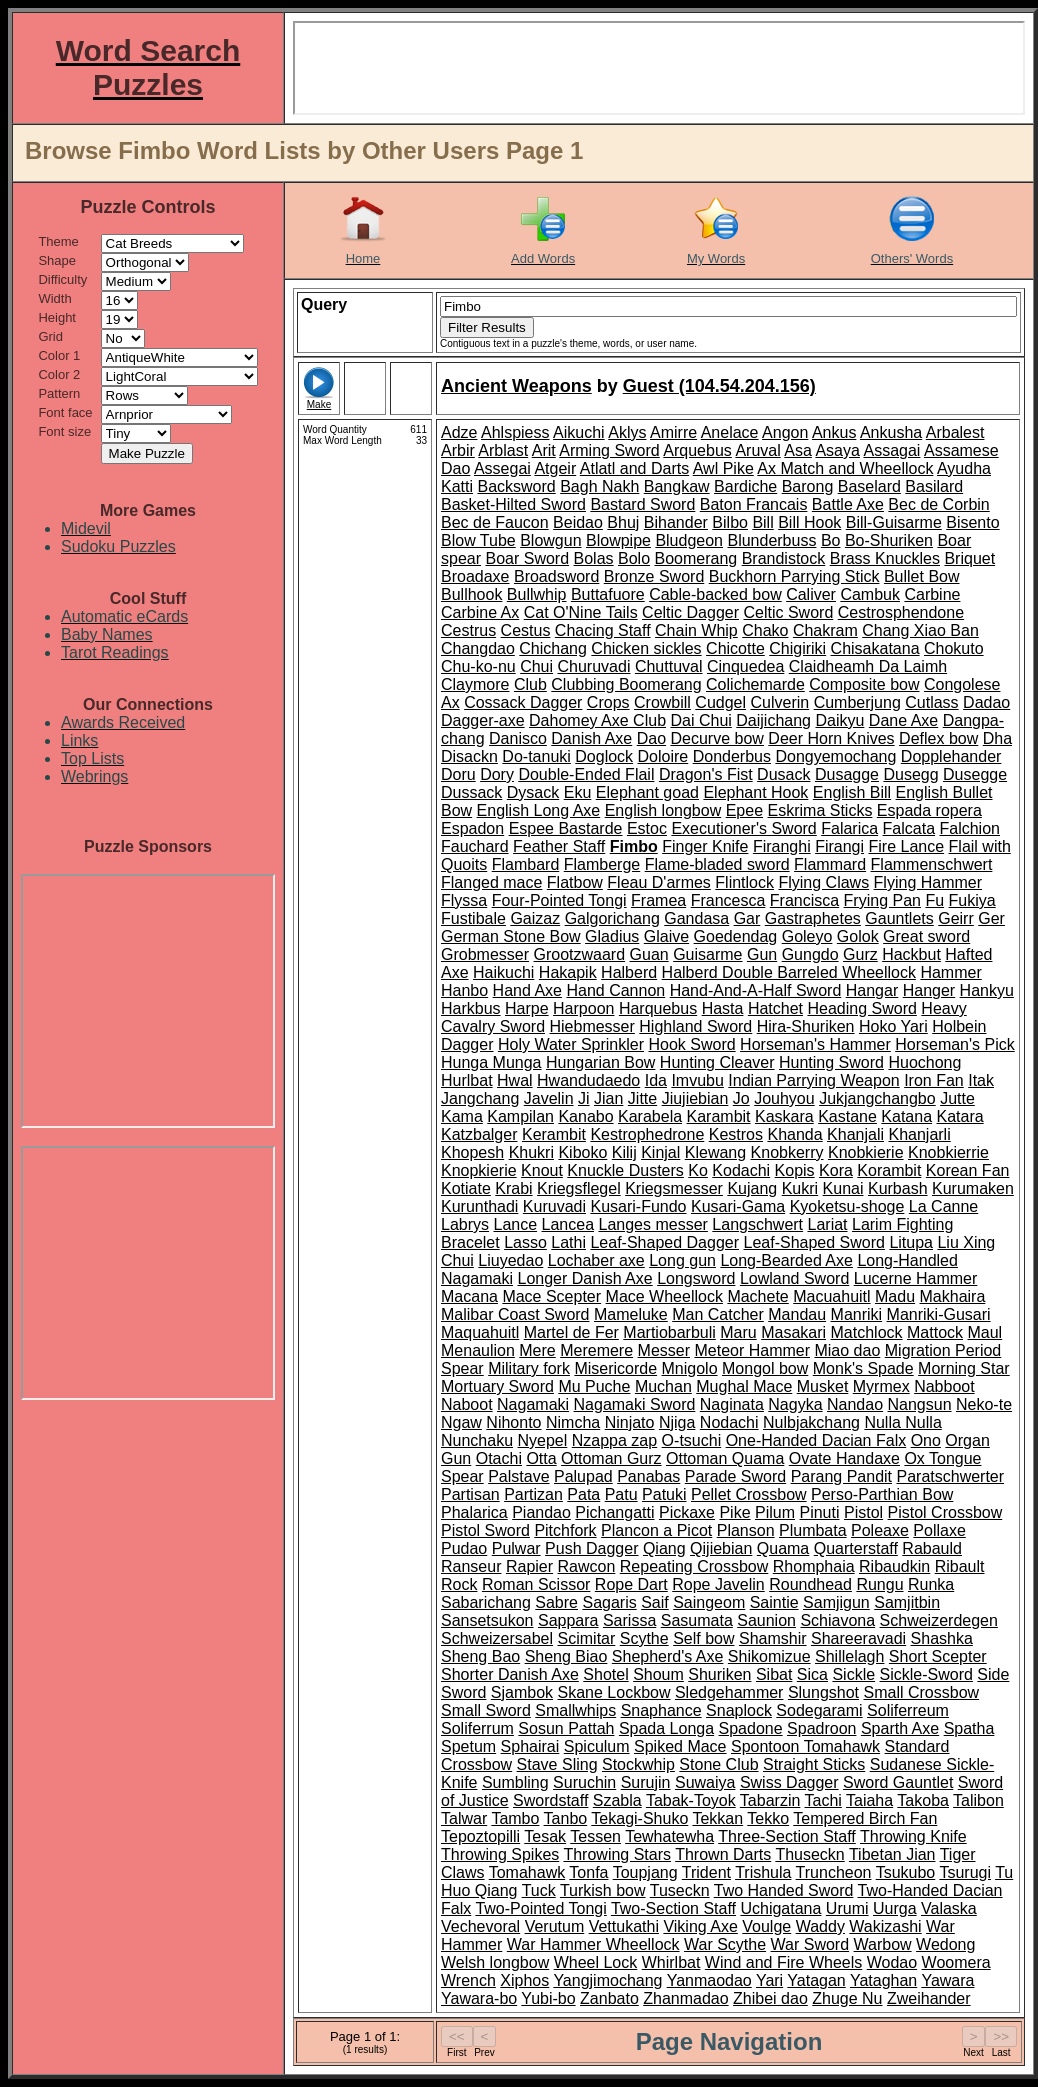  Describe the element at coordinates (468, 1980) in the screenshot. I see `Wrench` at that location.